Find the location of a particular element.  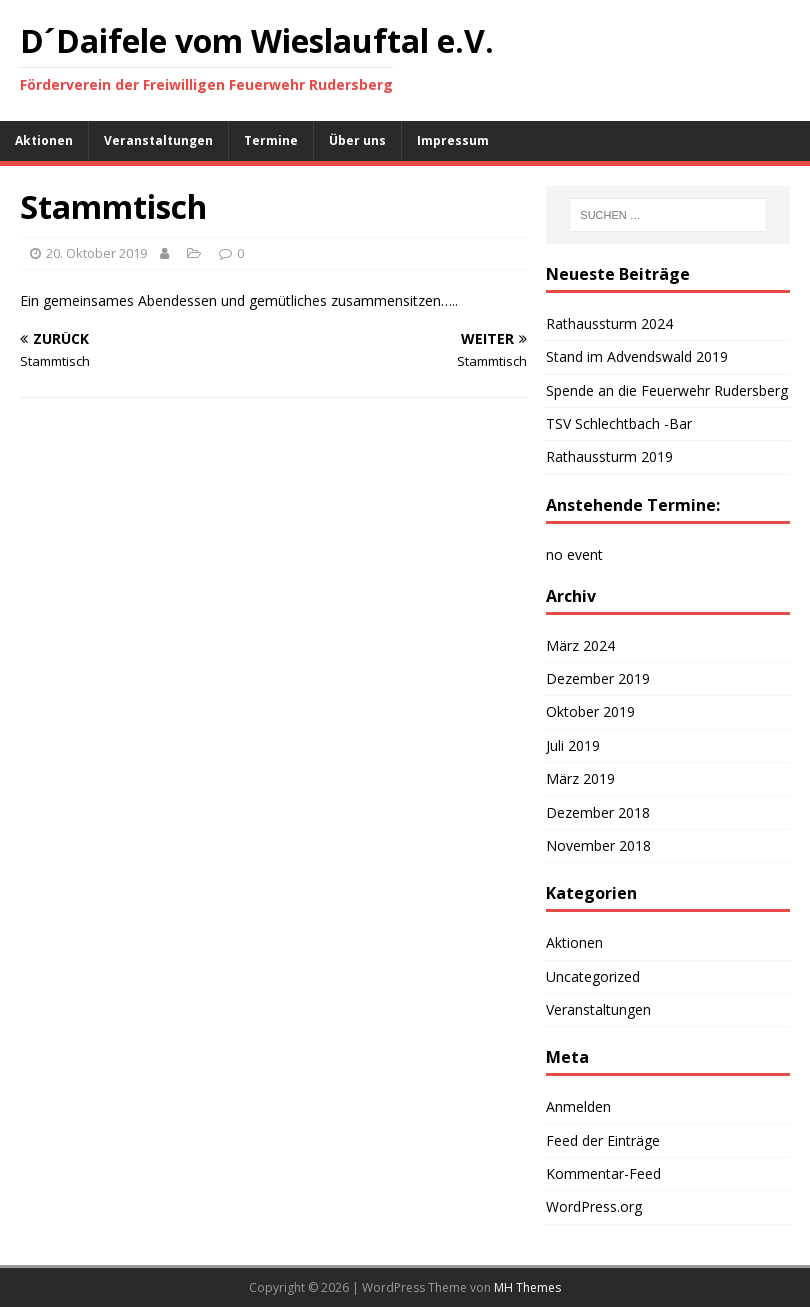

20. Oktober 2019 is located at coordinates (96, 253).